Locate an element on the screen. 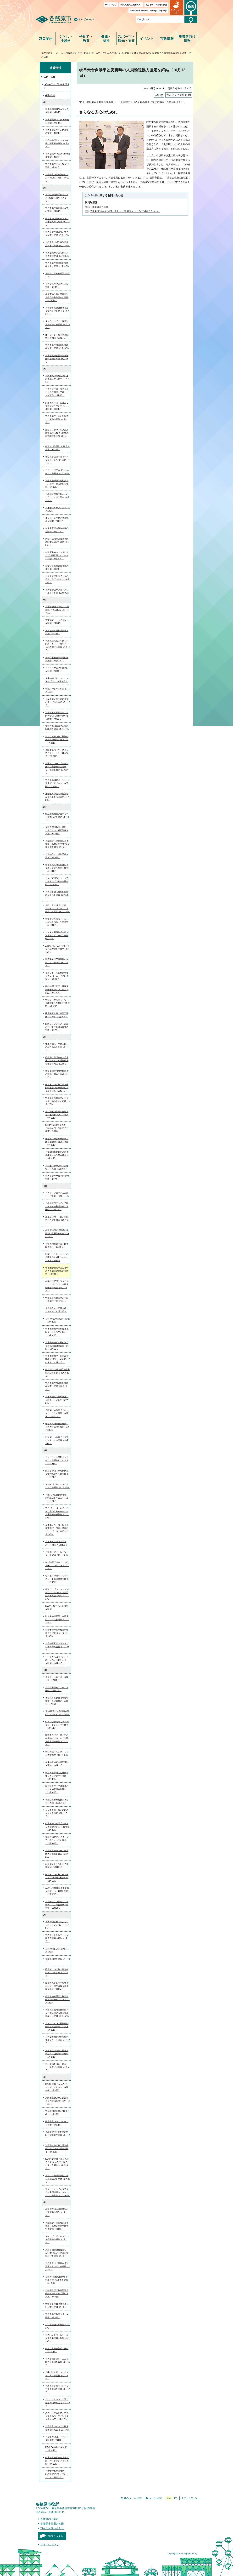  各務原にんじんを使った料理・スイーツコンクールの表彰式を開催（7月10日） is located at coordinates (57, 646).